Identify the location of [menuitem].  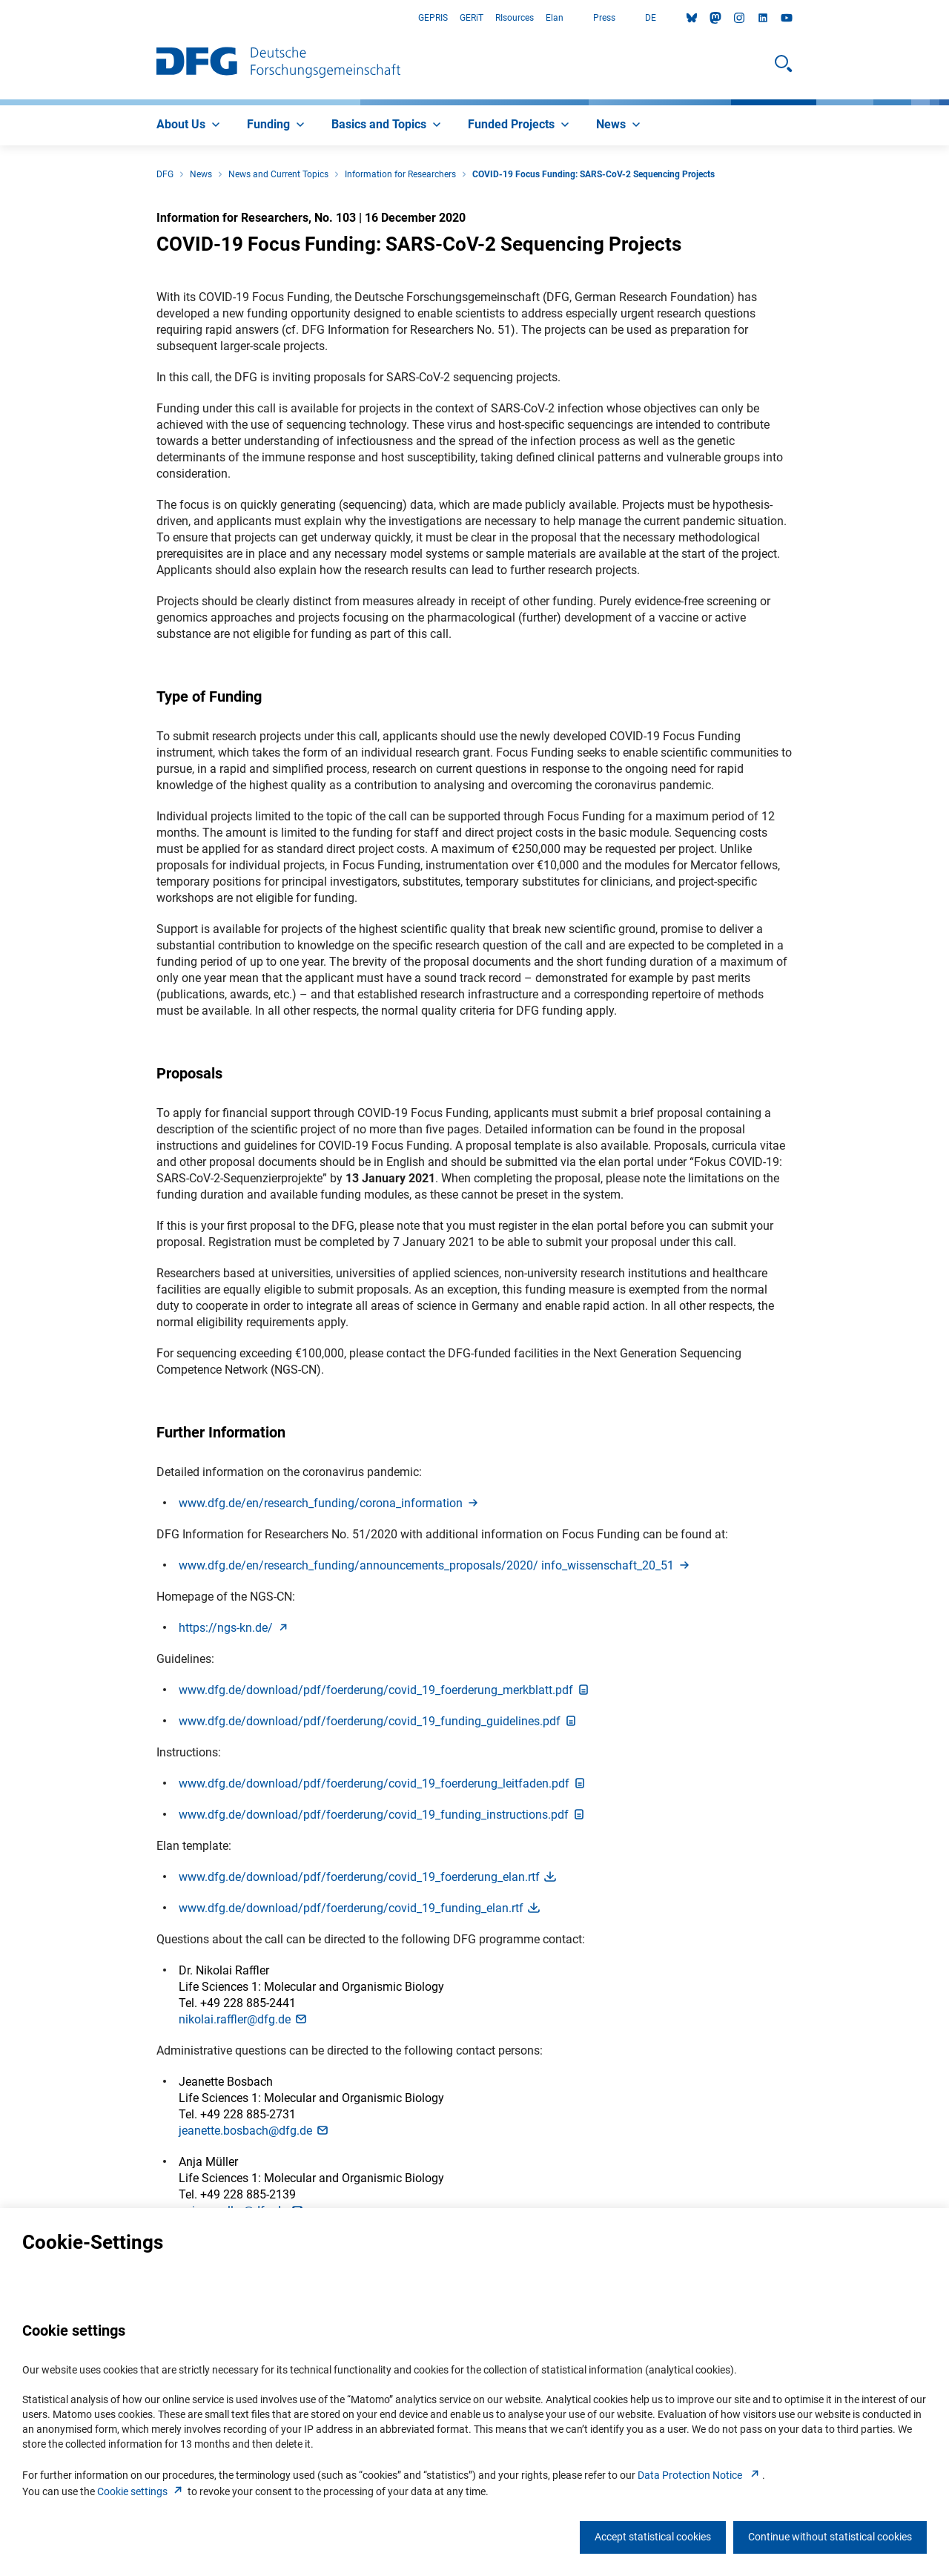
(189, 125).